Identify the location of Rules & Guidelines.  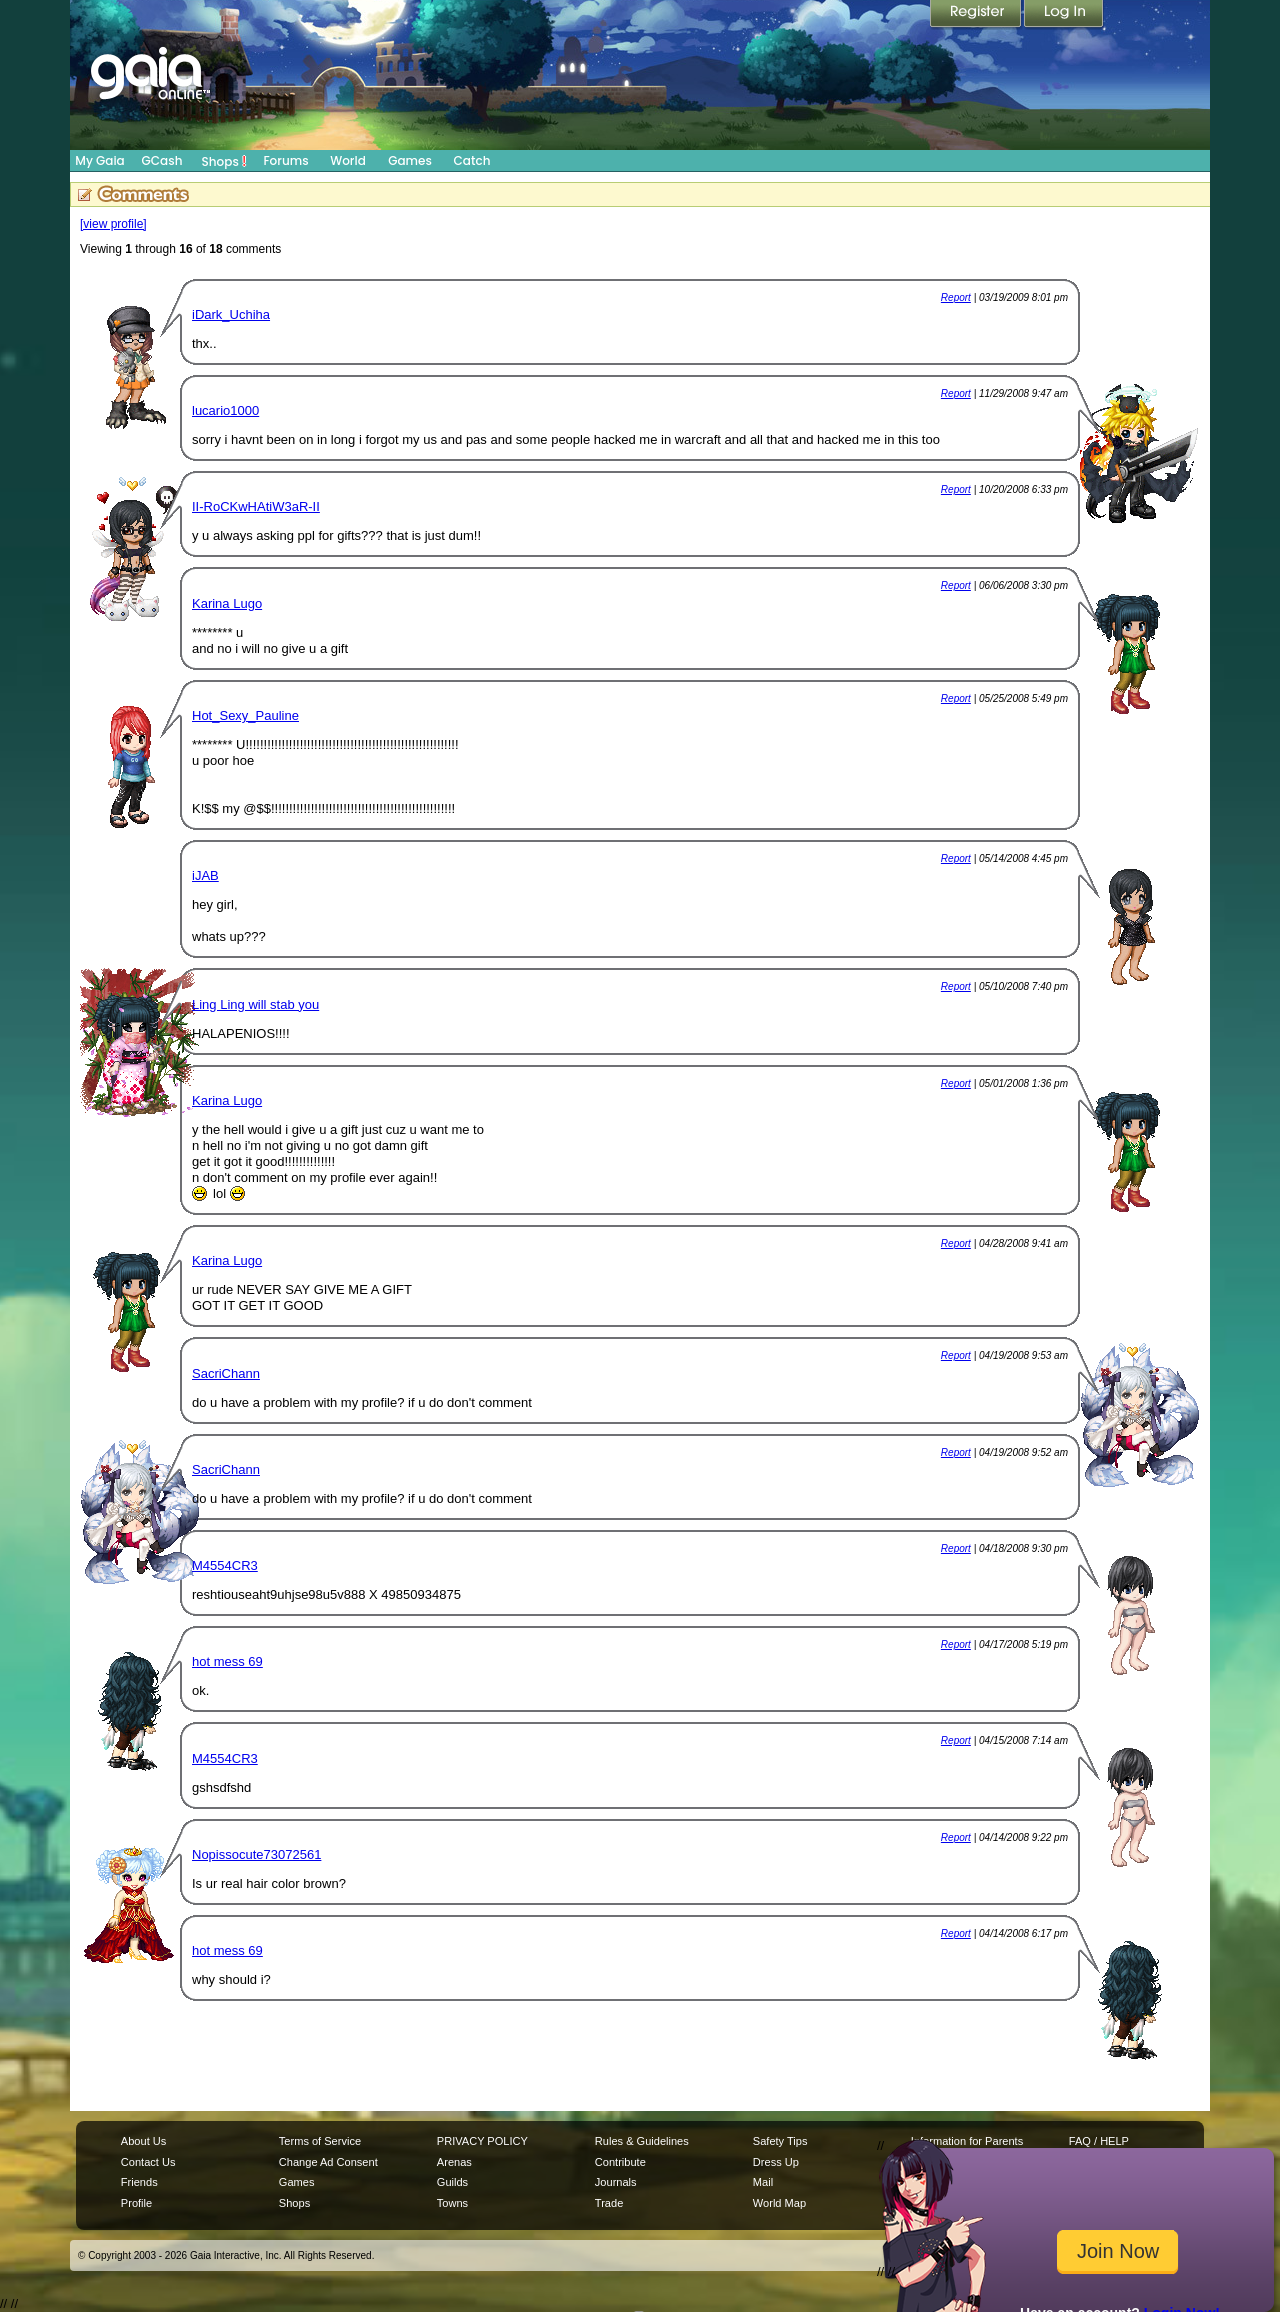
(642, 2141).